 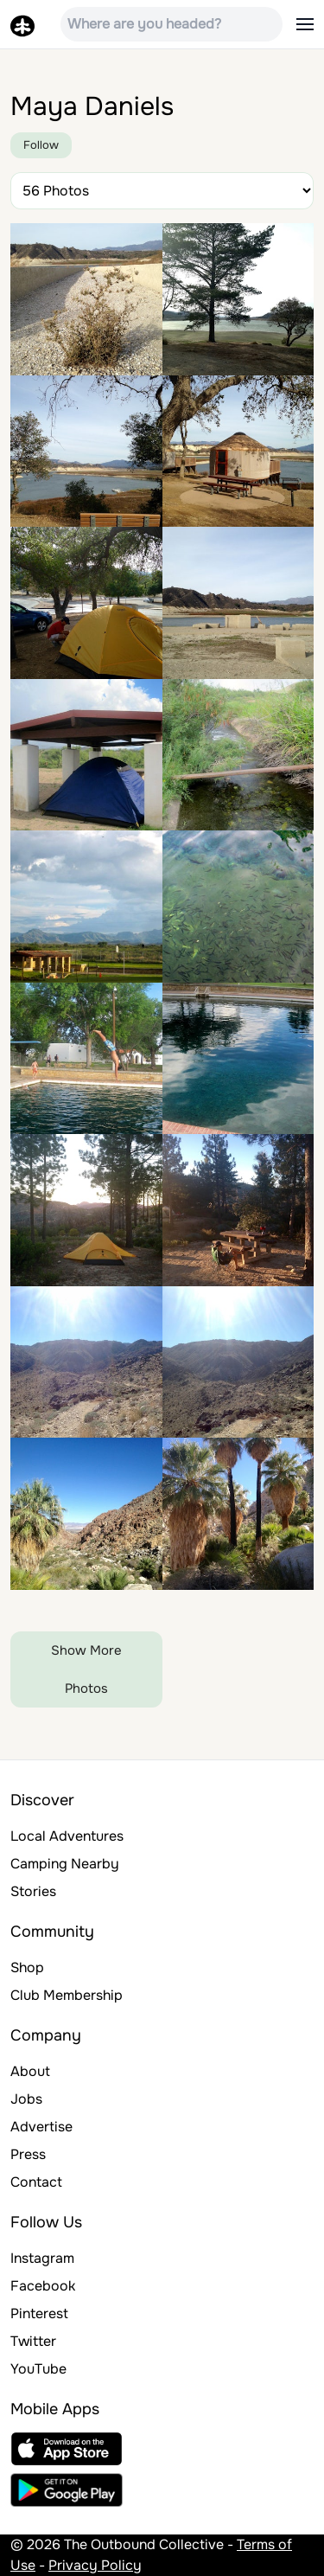 I want to click on Stories, so click(x=33, y=1891).